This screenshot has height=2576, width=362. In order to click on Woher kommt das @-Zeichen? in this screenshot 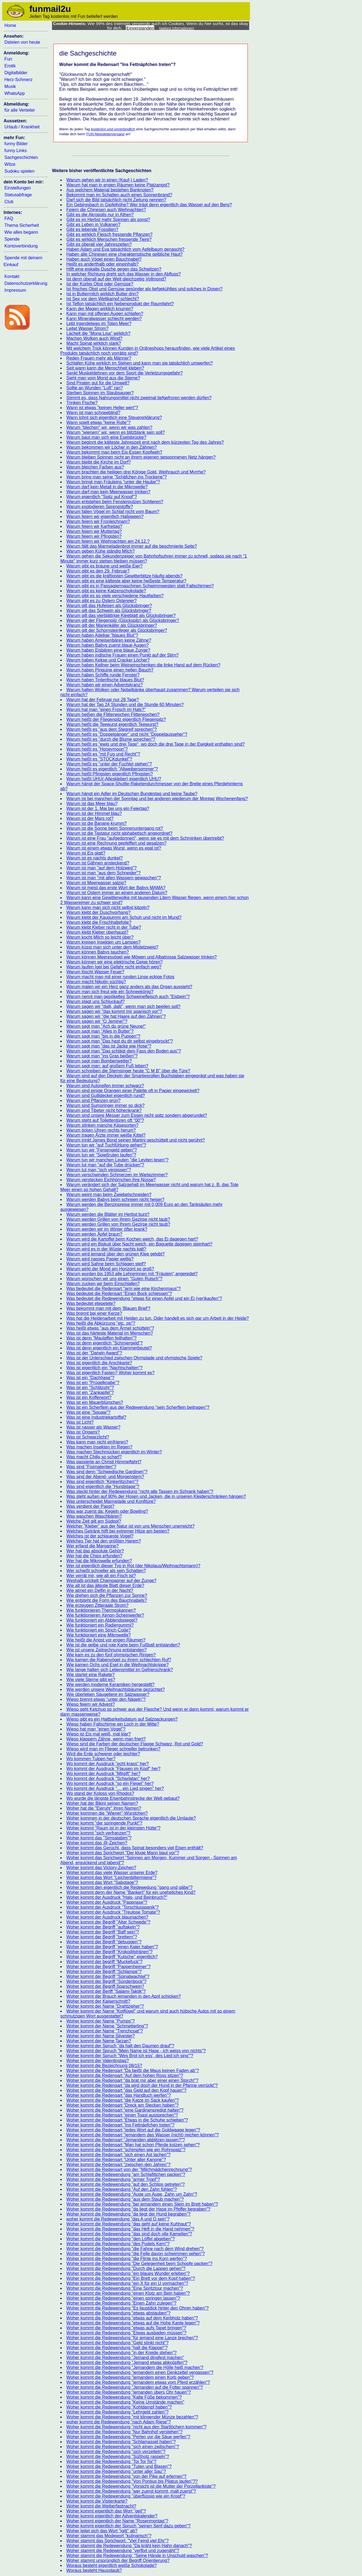, I will do `click(96, 1843)`.